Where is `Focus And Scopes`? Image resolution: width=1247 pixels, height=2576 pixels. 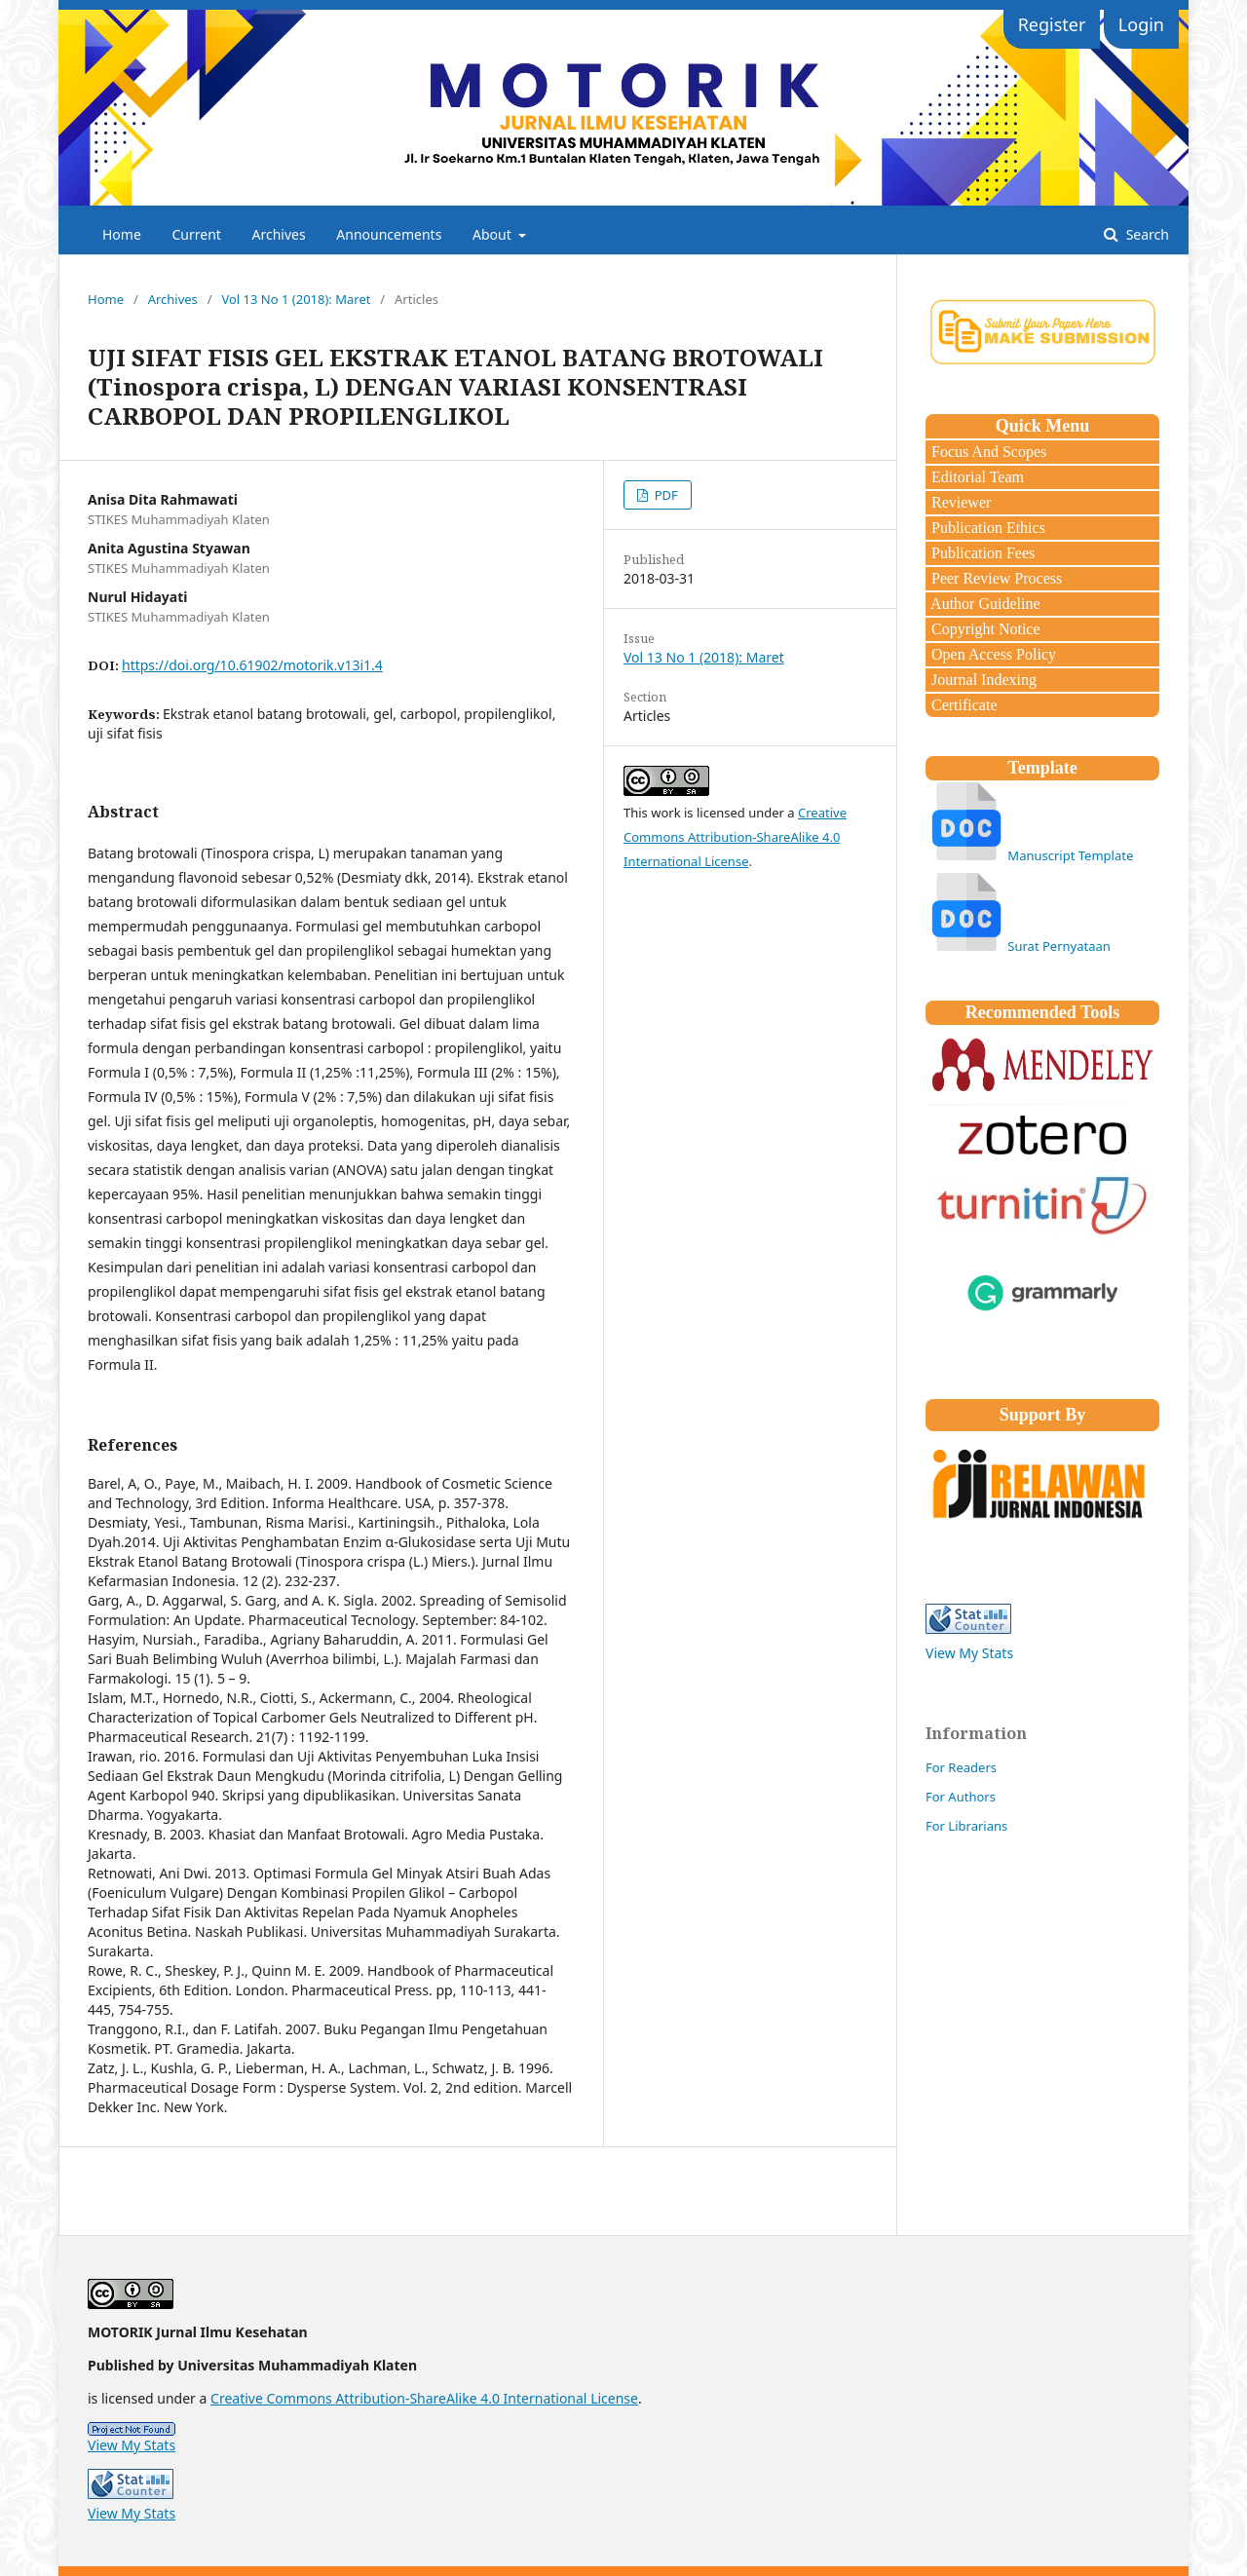
Focus And Scopes is located at coordinates (986, 451).